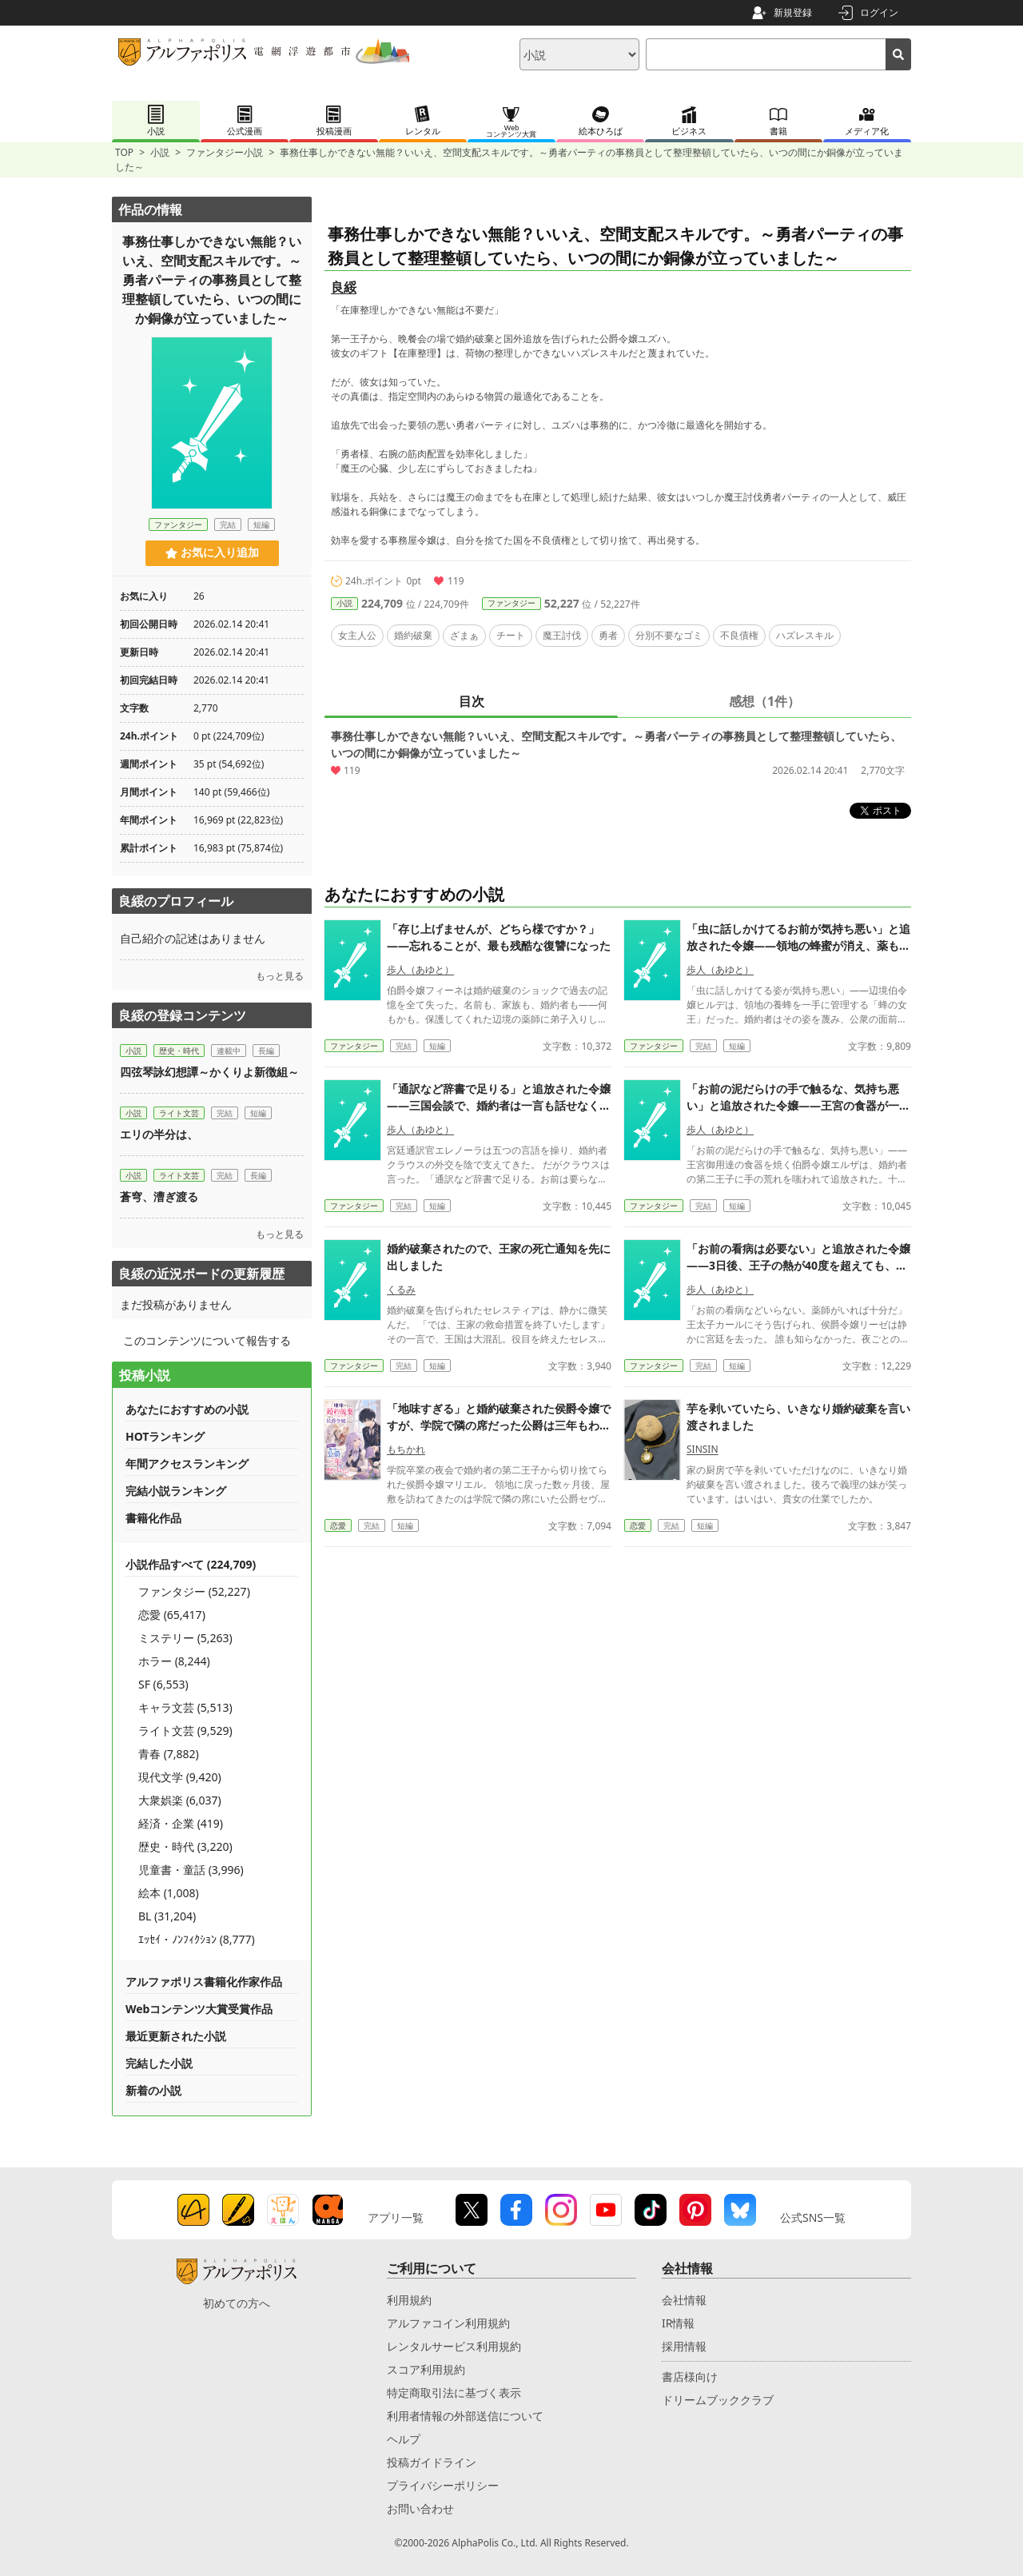  I want to click on ミステリー (5,263), so click(185, 1637).